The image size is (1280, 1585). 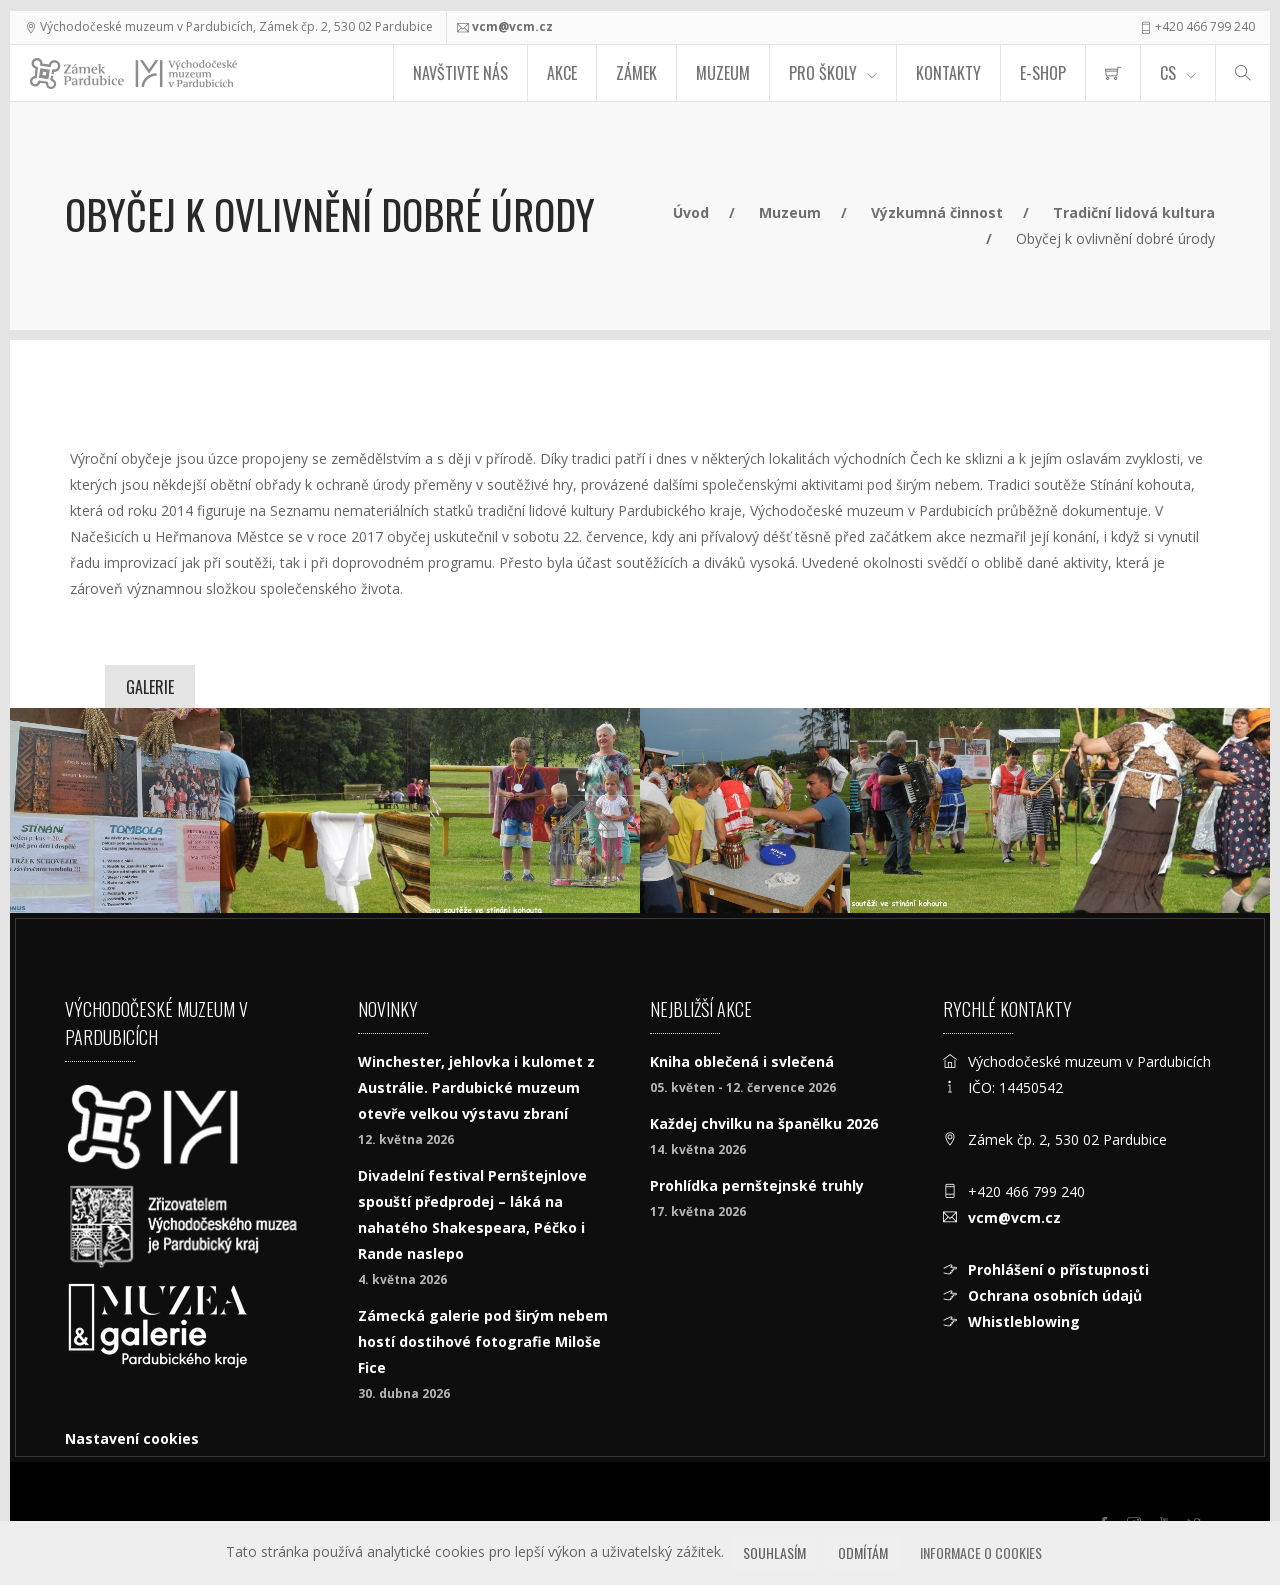 What do you see at coordinates (1058, 1269) in the screenshot?
I see `Prohlášení o přístupnosti` at bounding box center [1058, 1269].